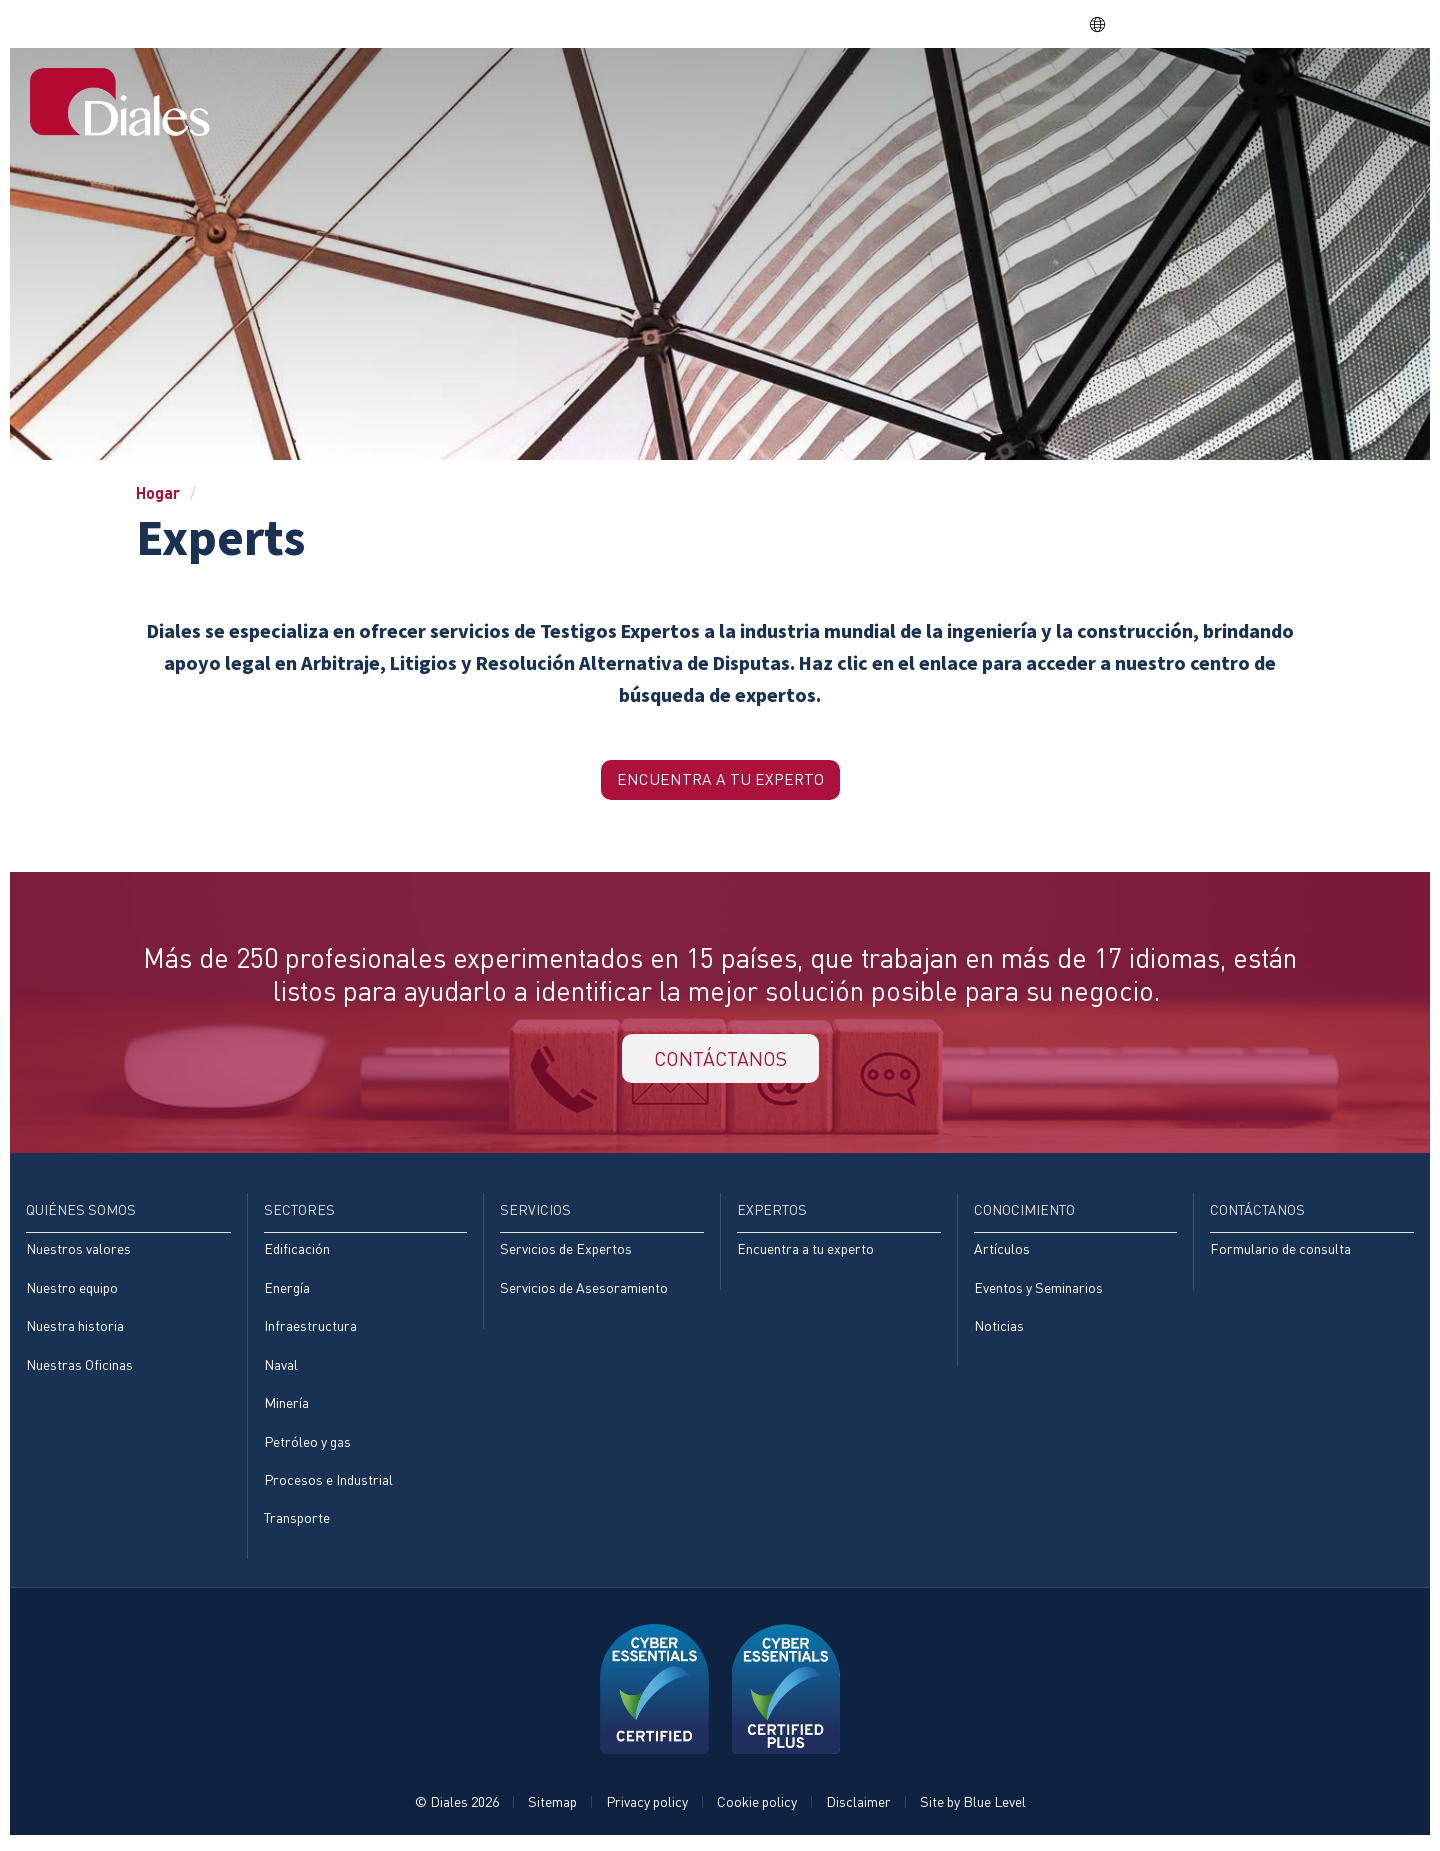 Image resolution: width=1440 pixels, height=1851 pixels. Describe the element at coordinates (1193, 93) in the screenshot. I see `Conocimiento` at that location.